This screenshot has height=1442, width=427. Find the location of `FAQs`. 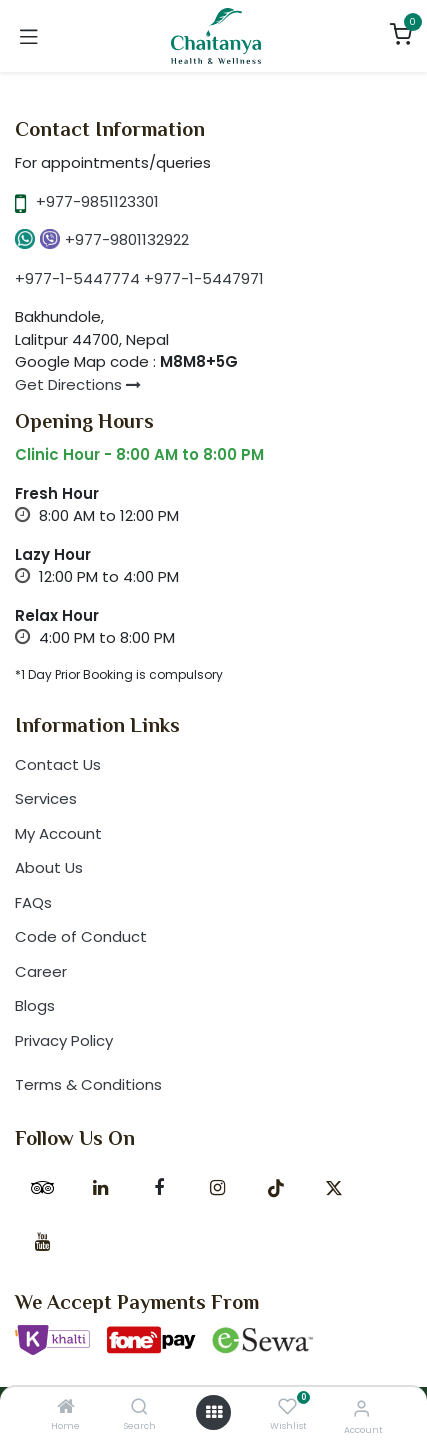

FAQs is located at coordinates (33, 902).